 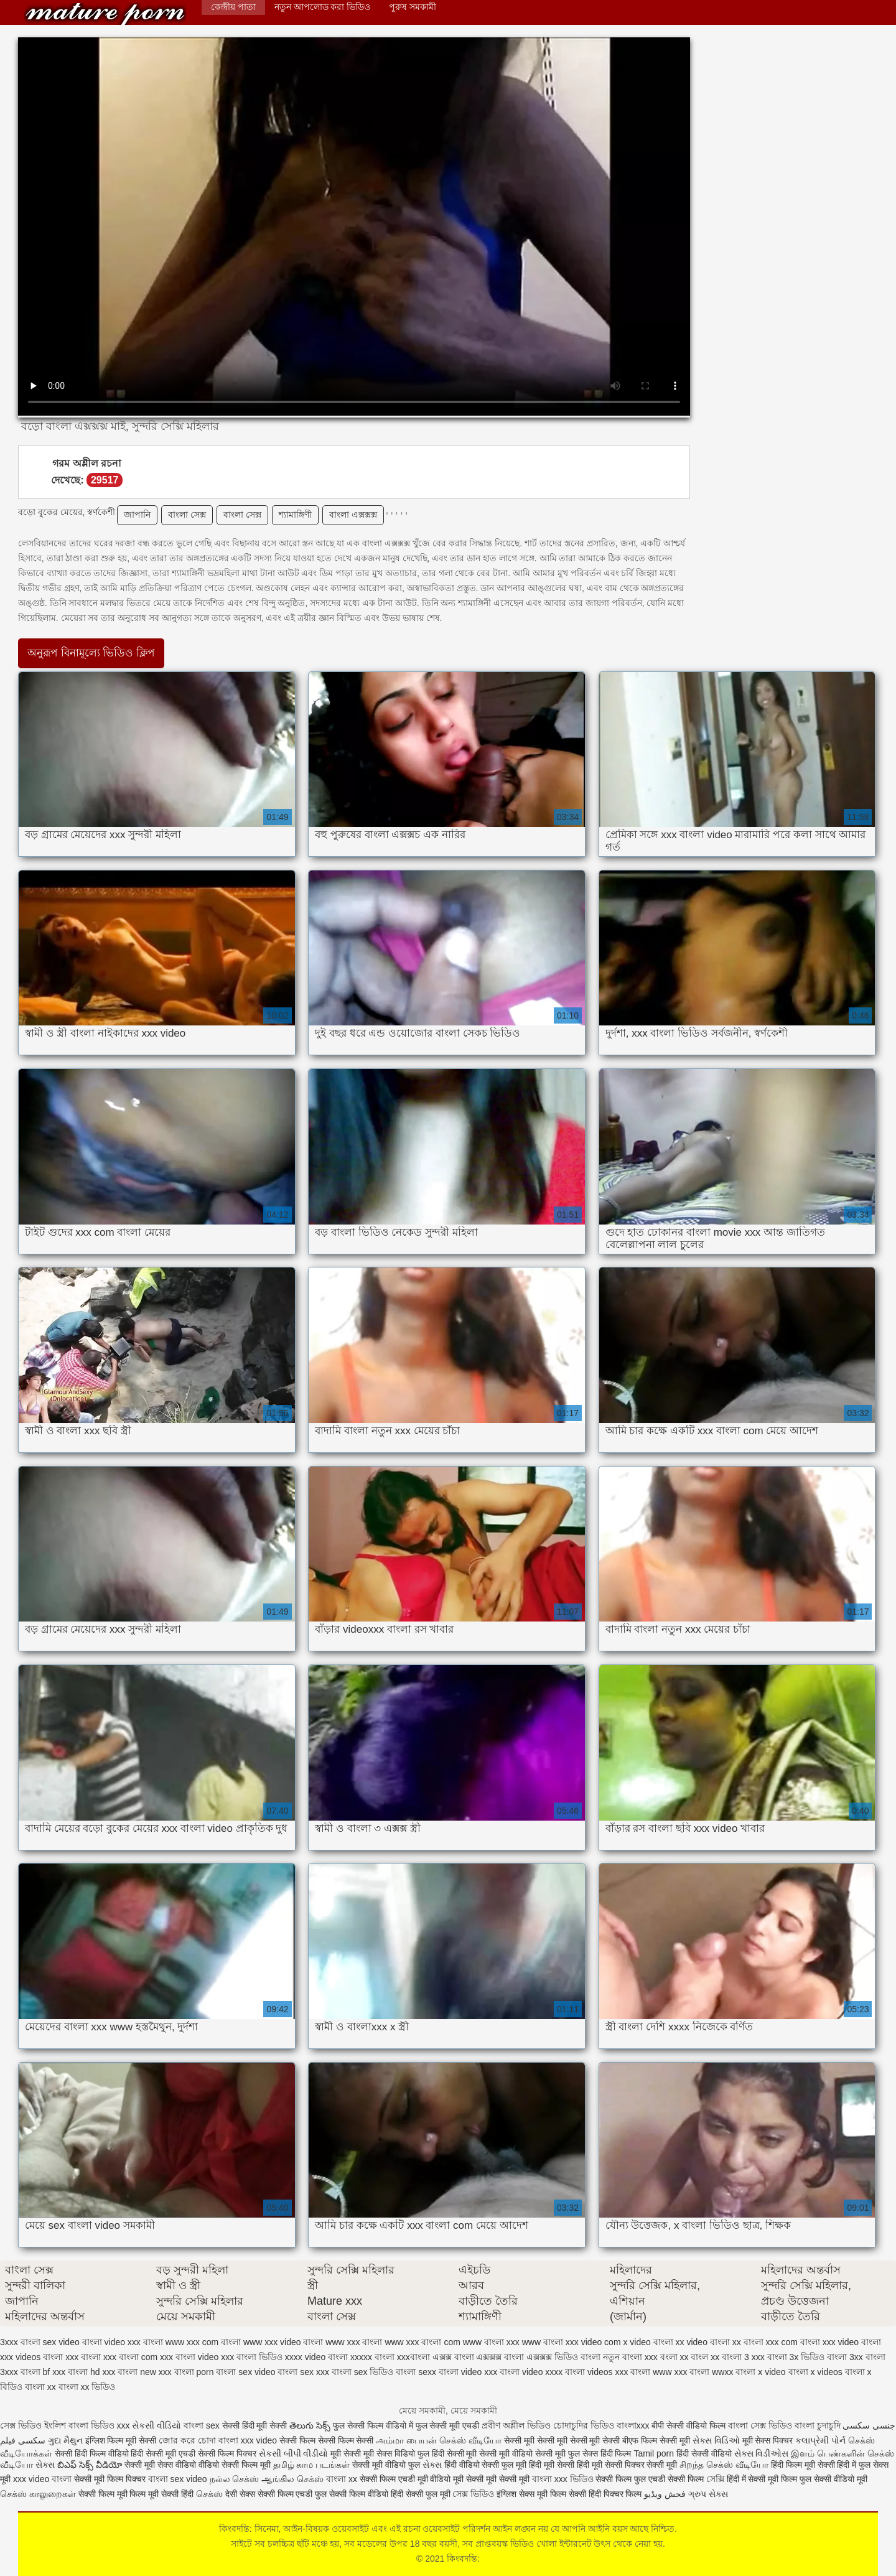 I want to click on इंग्लिश फिल्म मूवी सेक्सी, so click(x=122, y=2440).